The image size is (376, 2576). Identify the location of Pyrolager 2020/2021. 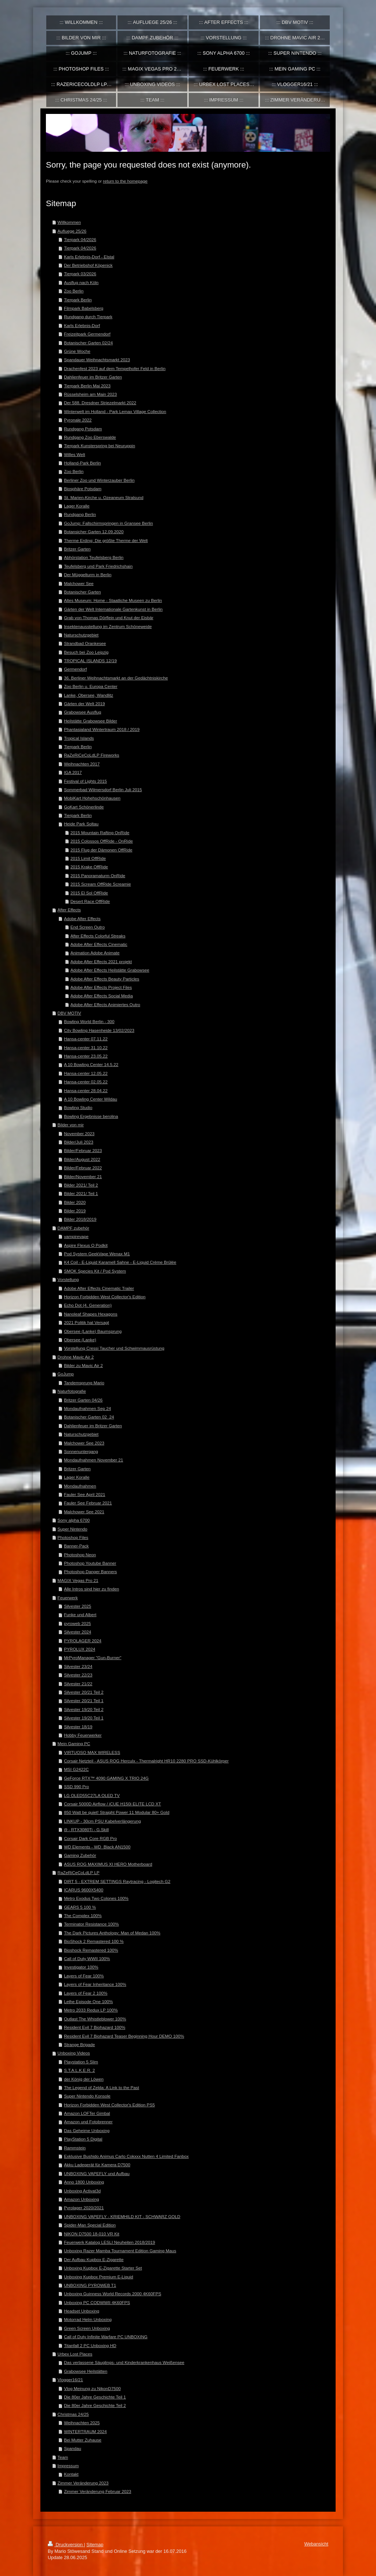
(84, 2207).